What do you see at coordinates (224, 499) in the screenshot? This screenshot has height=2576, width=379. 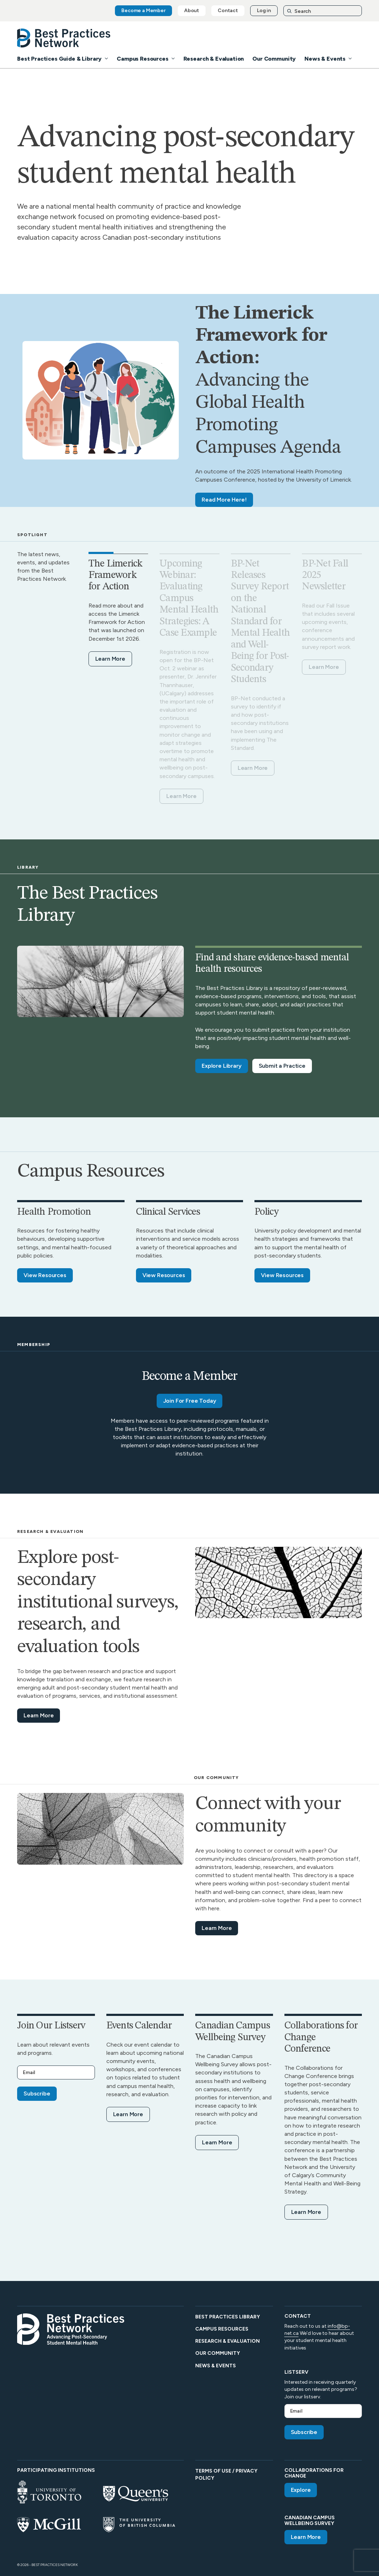 I see `Read More Here!` at bounding box center [224, 499].